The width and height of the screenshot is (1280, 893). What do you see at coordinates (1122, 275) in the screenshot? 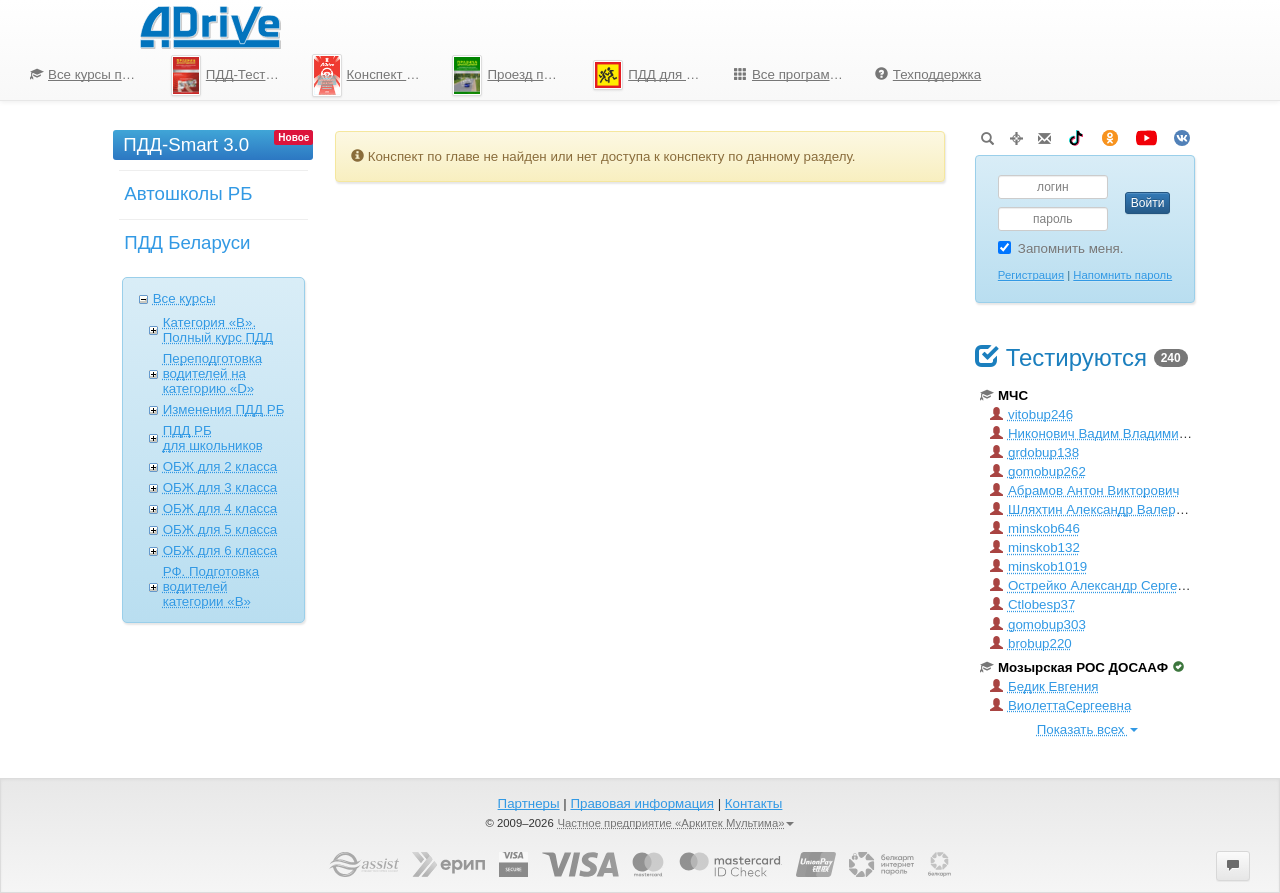
I see `Напомнить пароль` at bounding box center [1122, 275].